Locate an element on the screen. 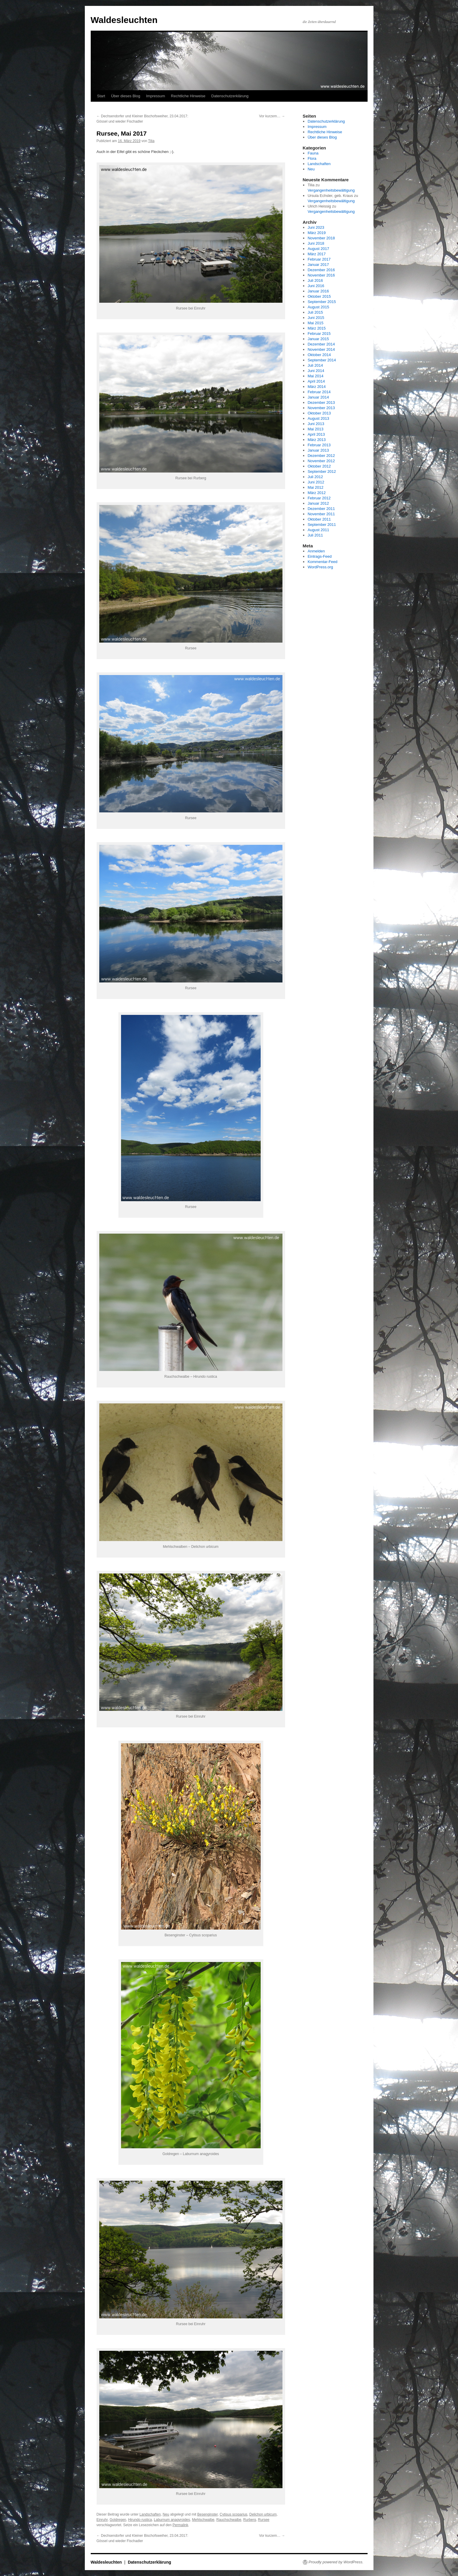  Januar 2017 is located at coordinates (318, 264).